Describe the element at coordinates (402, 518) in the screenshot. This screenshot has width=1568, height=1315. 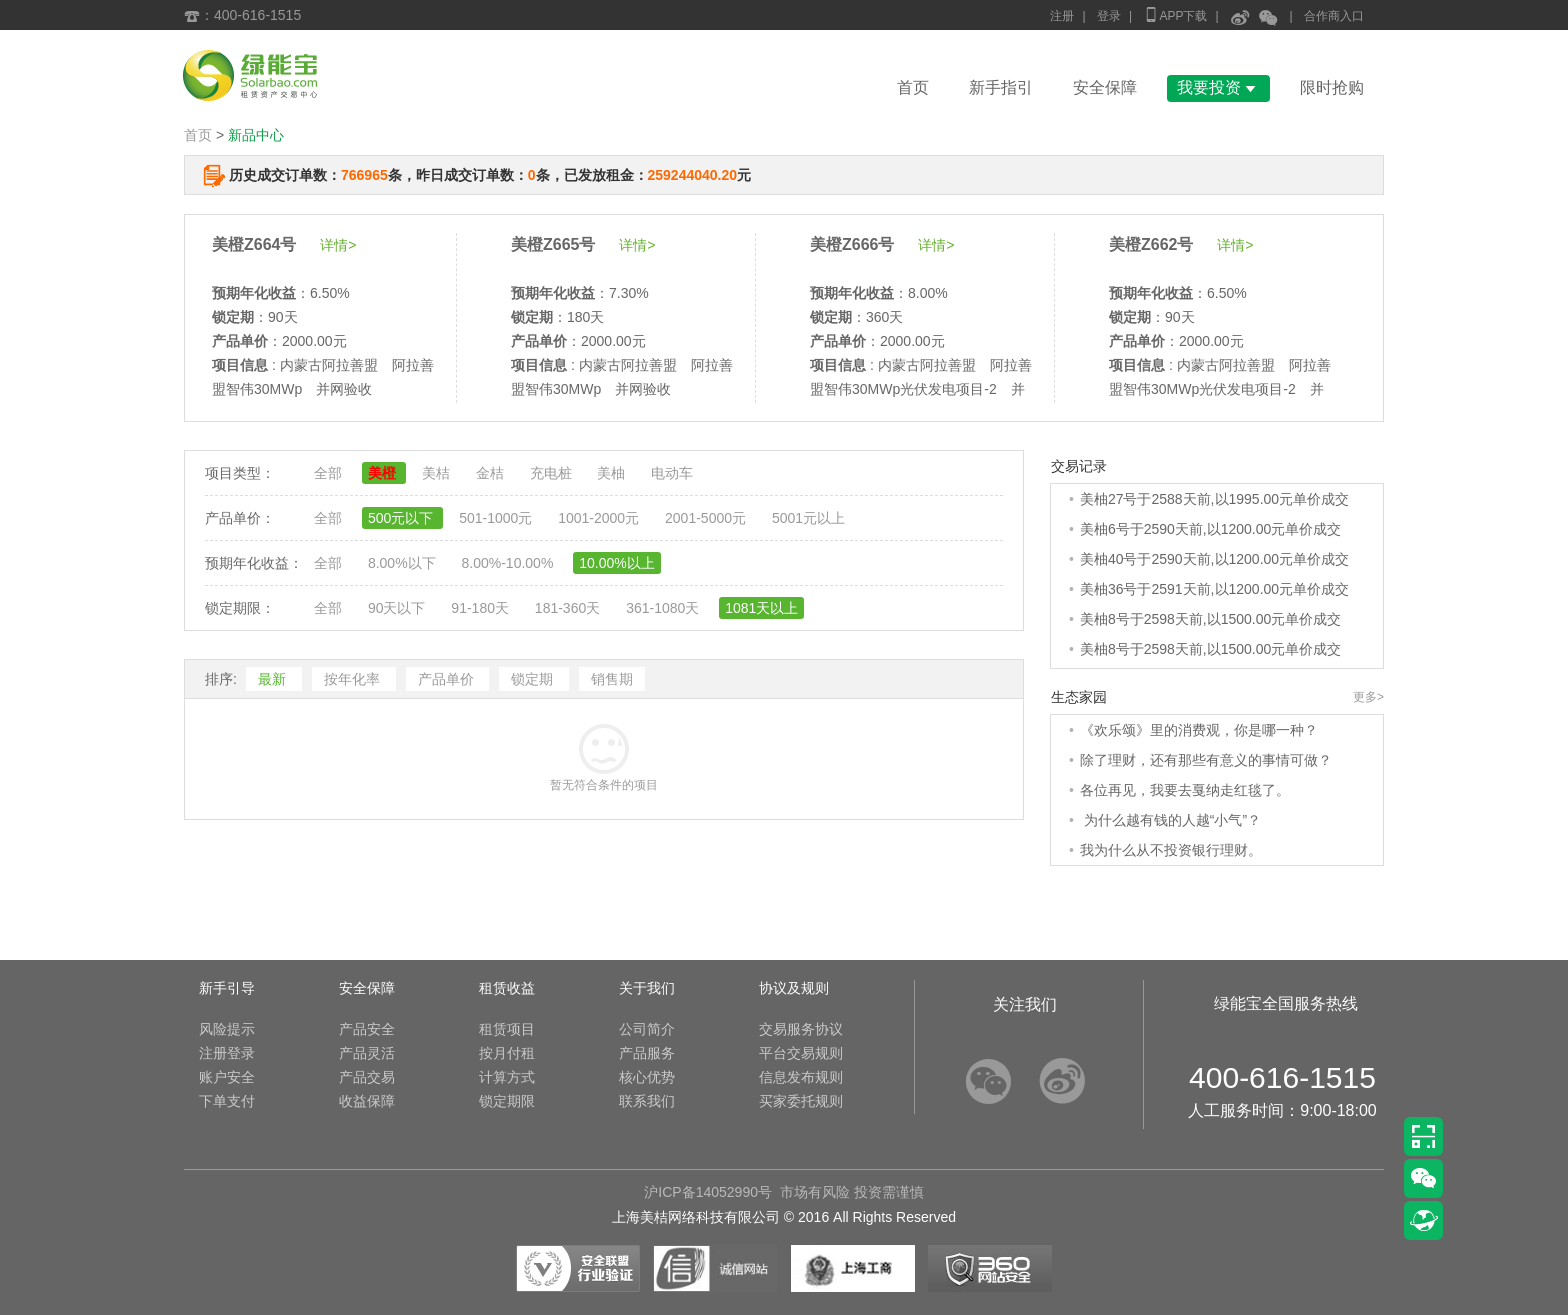
I see `500元以下` at that location.